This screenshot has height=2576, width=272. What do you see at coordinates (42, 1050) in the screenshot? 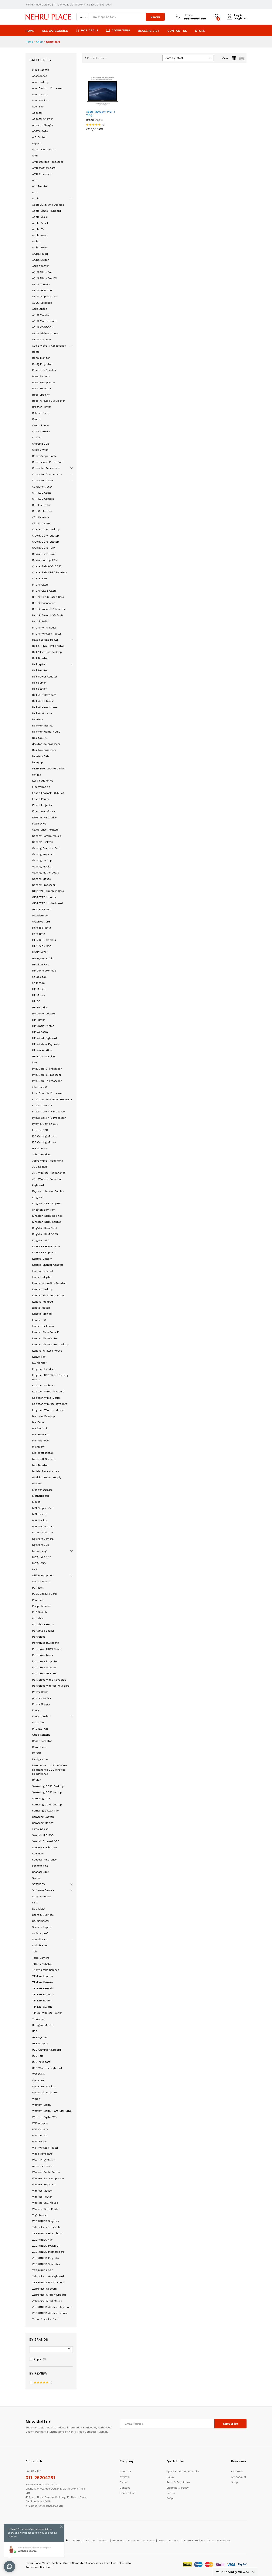
I see `HP Workstation` at bounding box center [42, 1050].